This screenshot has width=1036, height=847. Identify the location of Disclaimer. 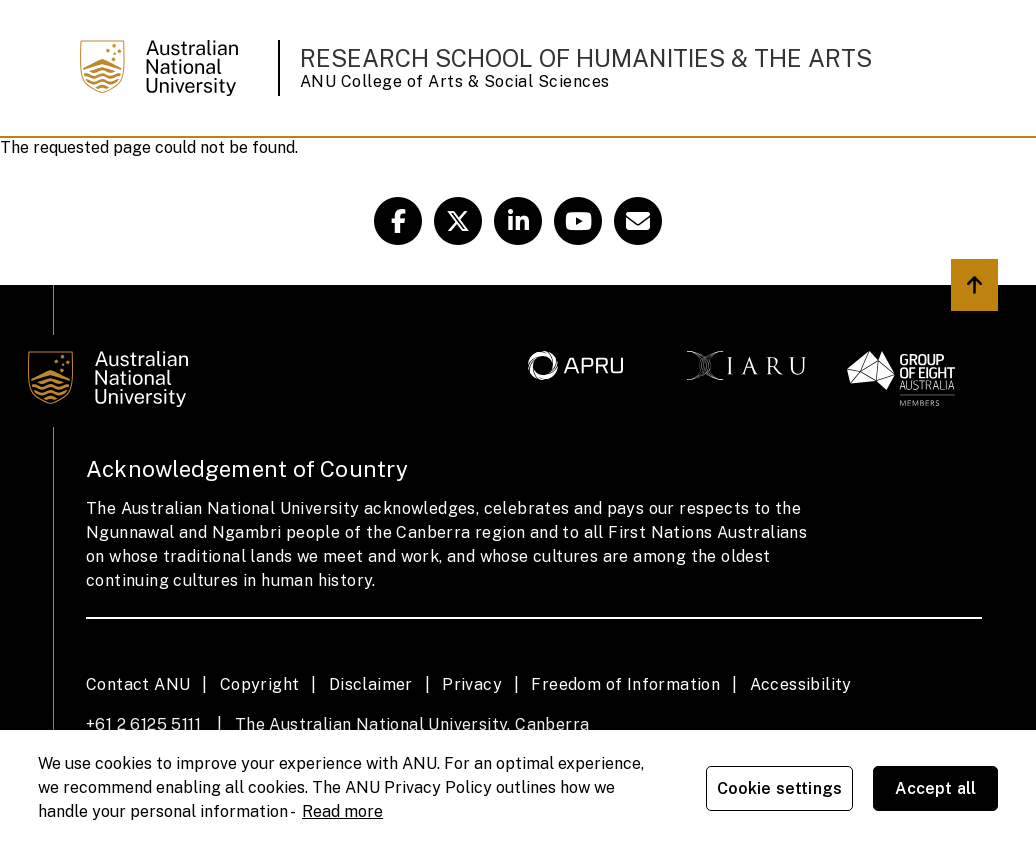
(371, 684).